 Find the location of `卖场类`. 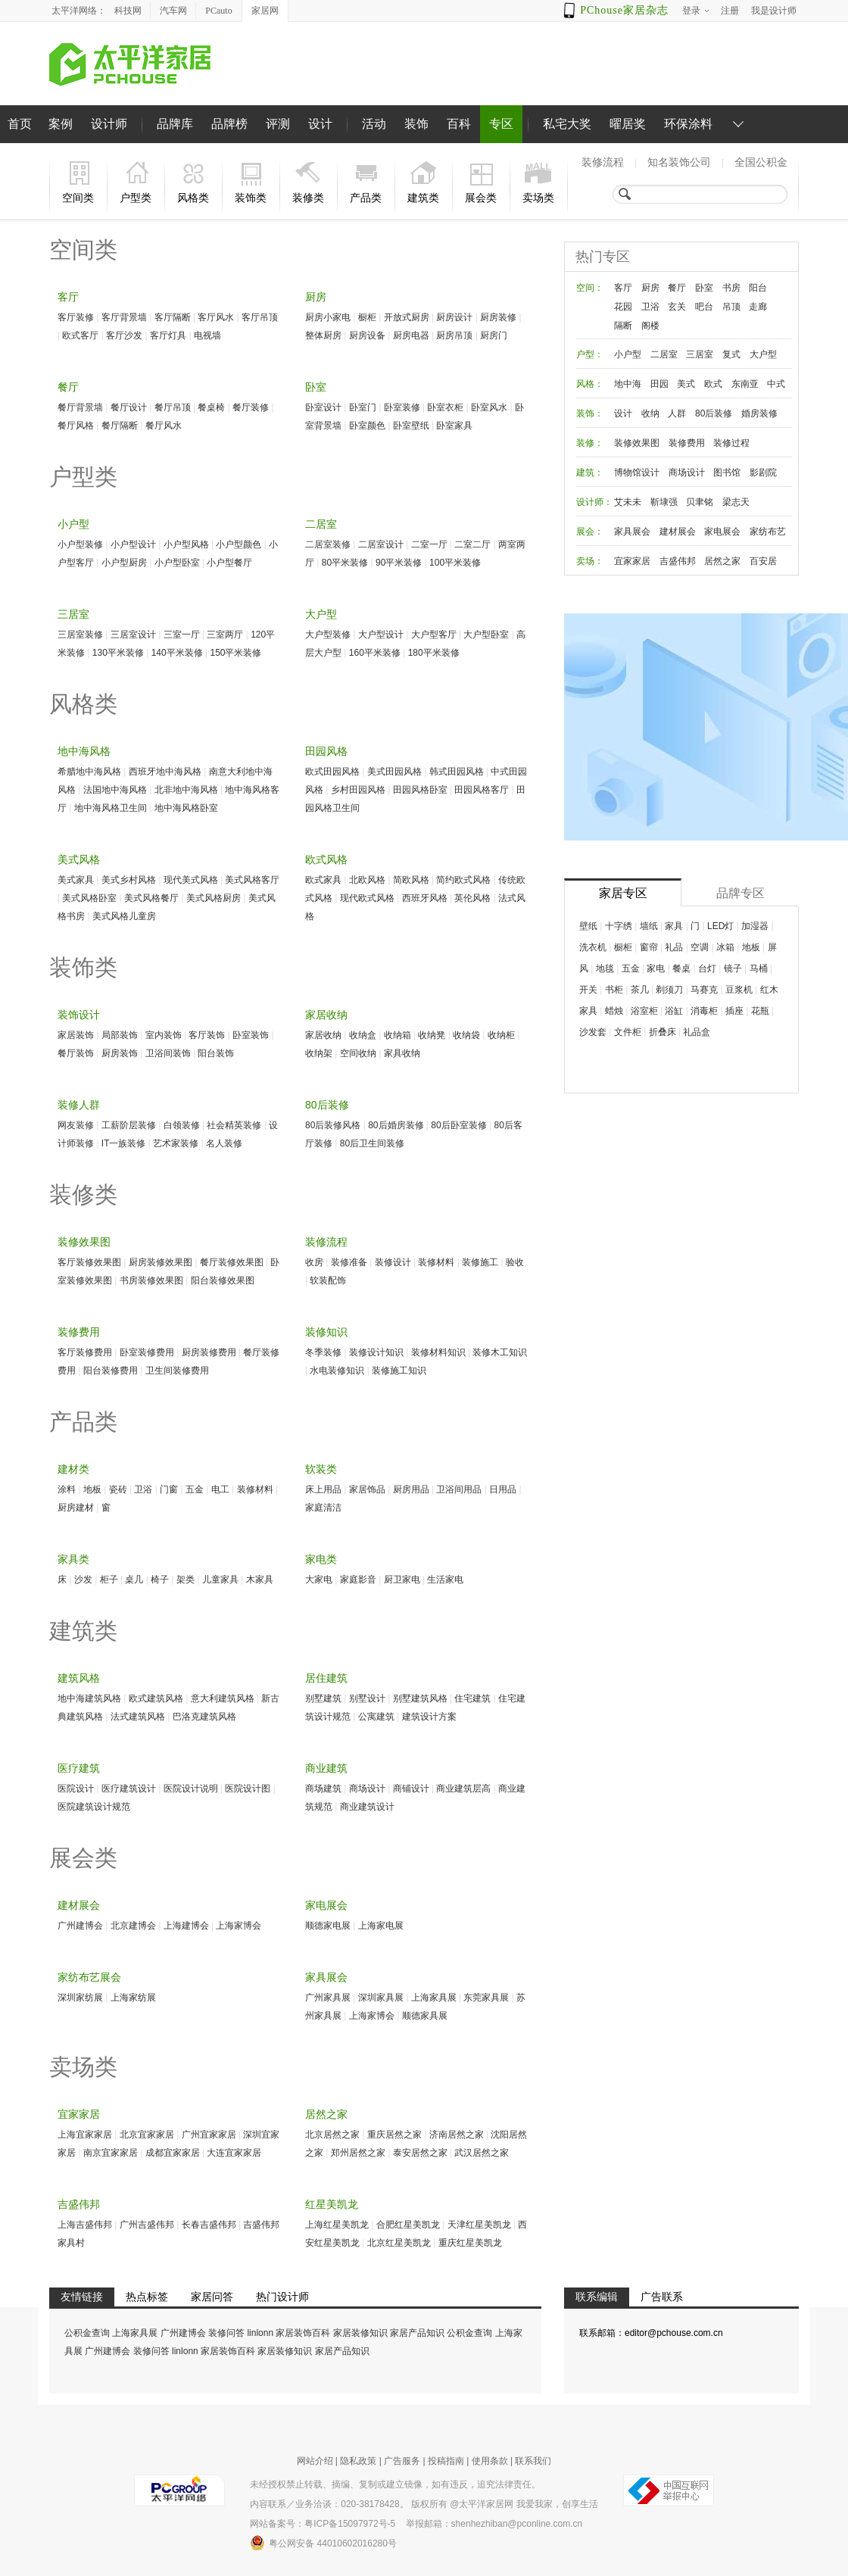

卖场类 is located at coordinates (83, 2066).